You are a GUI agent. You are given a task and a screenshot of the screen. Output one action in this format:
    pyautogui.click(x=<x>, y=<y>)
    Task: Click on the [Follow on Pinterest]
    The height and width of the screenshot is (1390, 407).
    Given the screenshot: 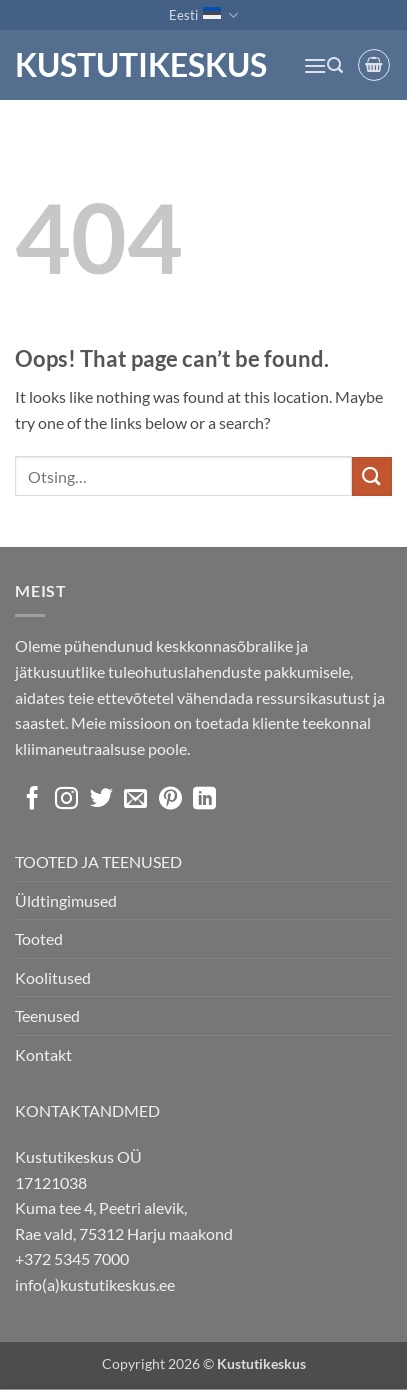 What is the action you would take?
    pyautogui.click(x=170, y=800)
    